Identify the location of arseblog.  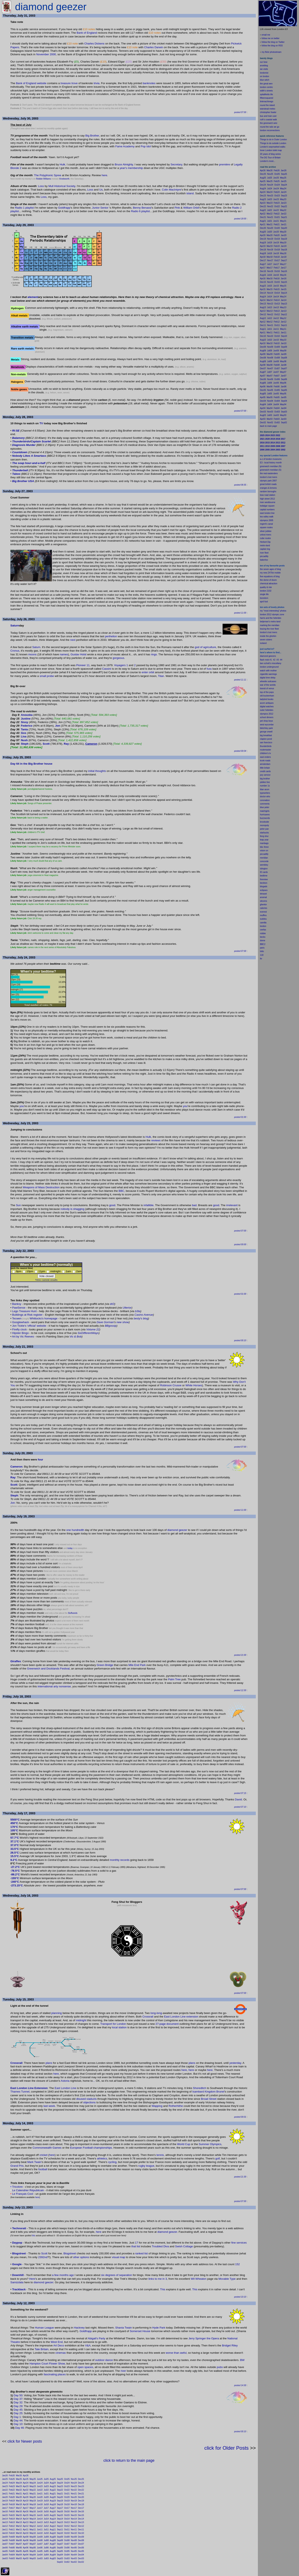
(264, 65).